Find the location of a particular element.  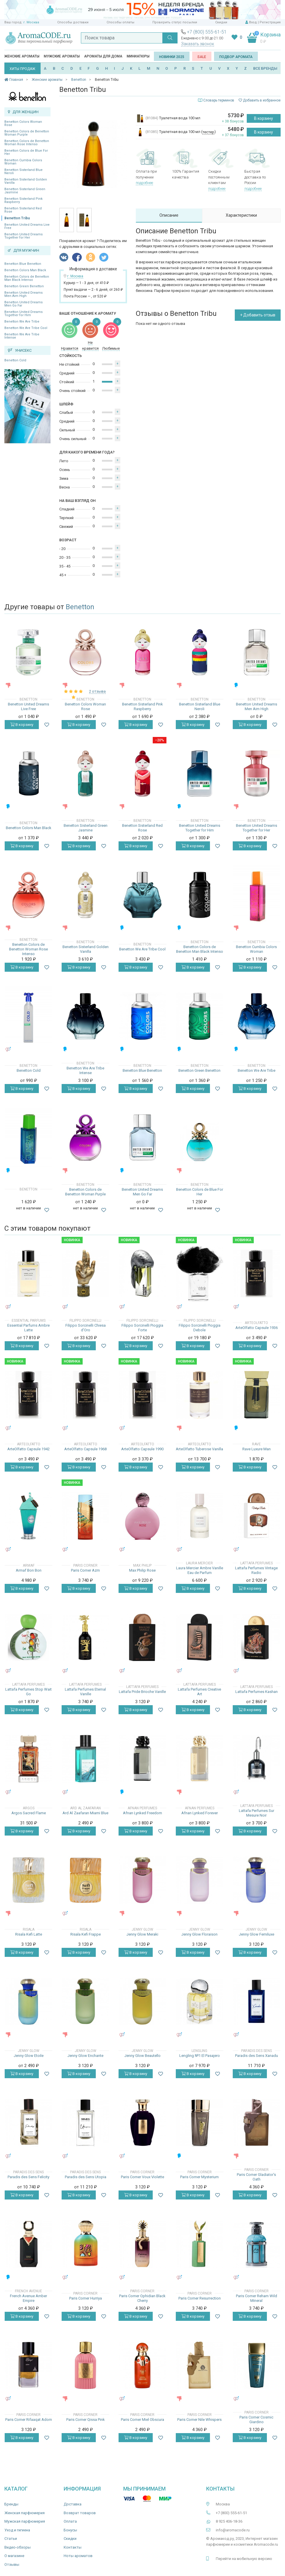

Paris Corner Ophidian Black Cherry is located at coordinates (142, 2298).